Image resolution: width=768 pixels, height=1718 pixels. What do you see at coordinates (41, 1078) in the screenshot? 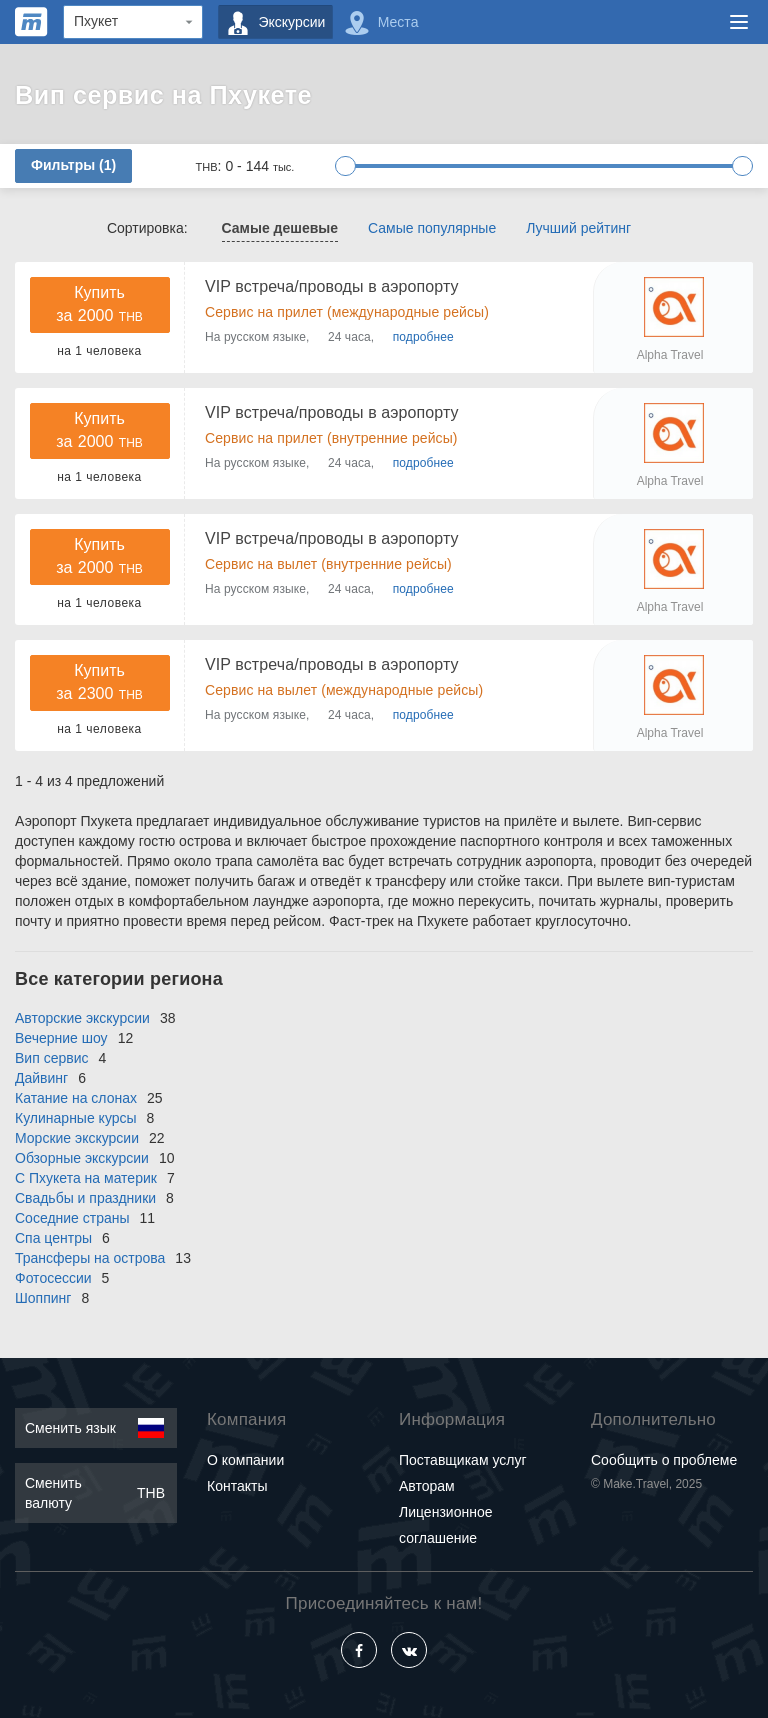
I see `Дайвинг` at bounding box center [41, 1078].